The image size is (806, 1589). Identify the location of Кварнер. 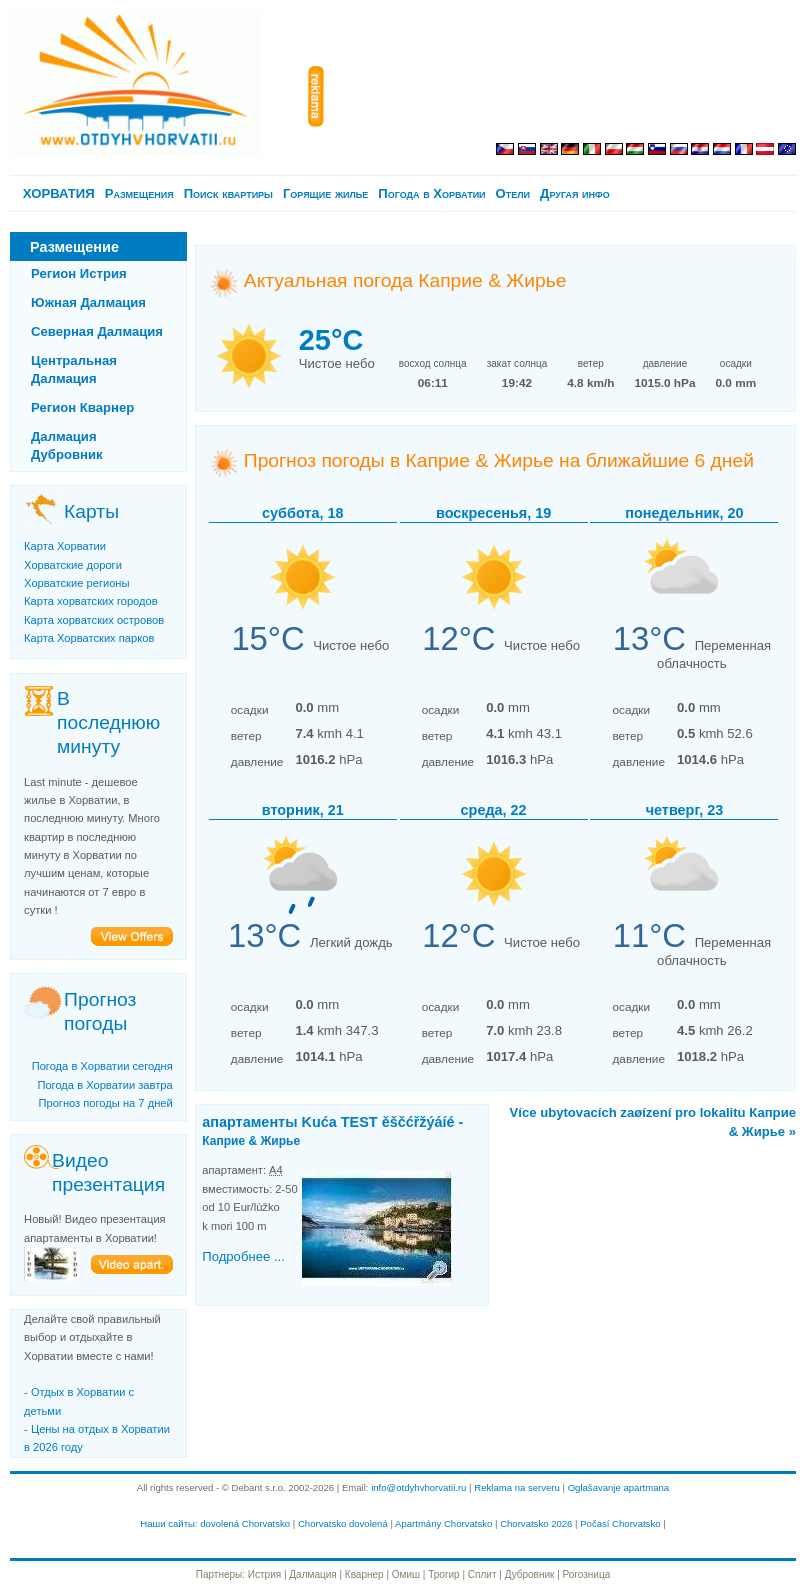
(364, 1574).